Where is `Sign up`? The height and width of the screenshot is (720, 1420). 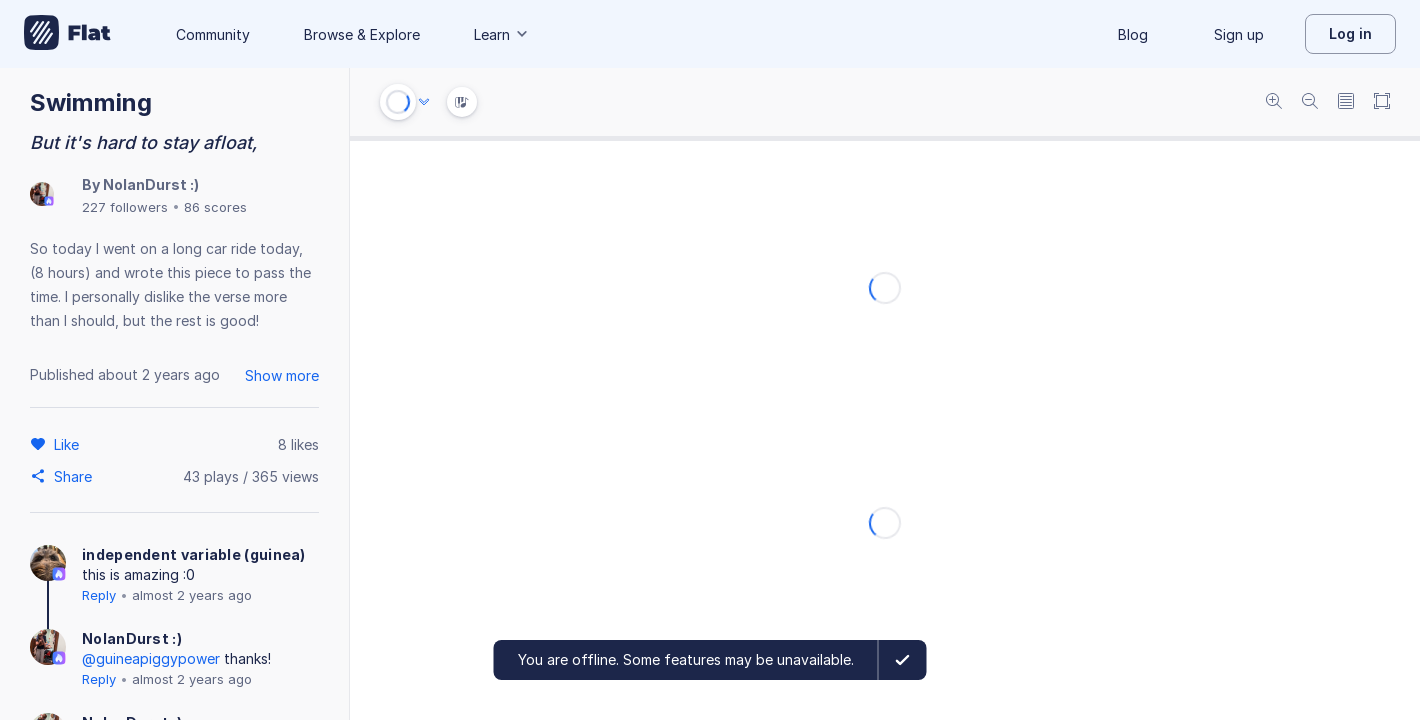 Sign up is located at coordinates (1239, 34).